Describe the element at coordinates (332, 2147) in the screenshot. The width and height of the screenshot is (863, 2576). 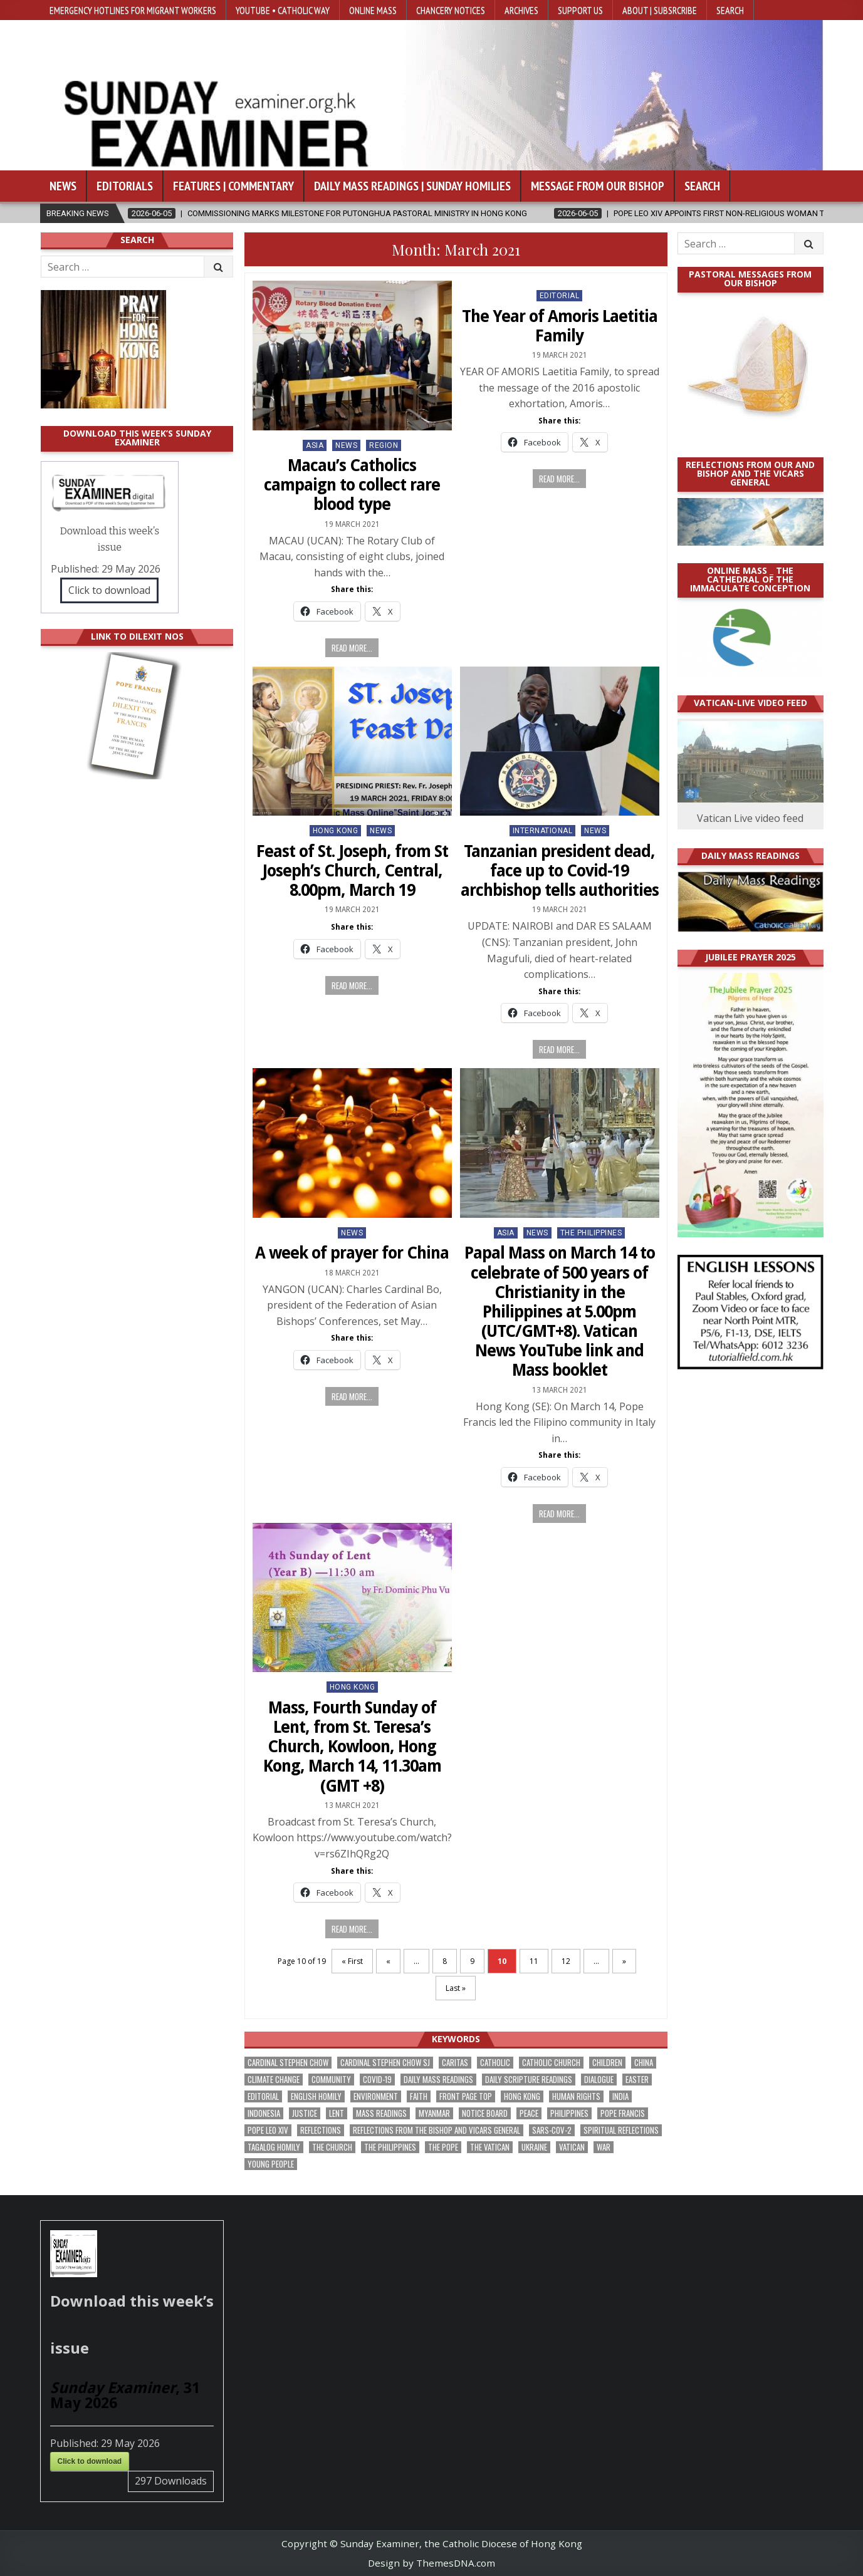
I see `the Church [the Church (247 items)]` at that location.